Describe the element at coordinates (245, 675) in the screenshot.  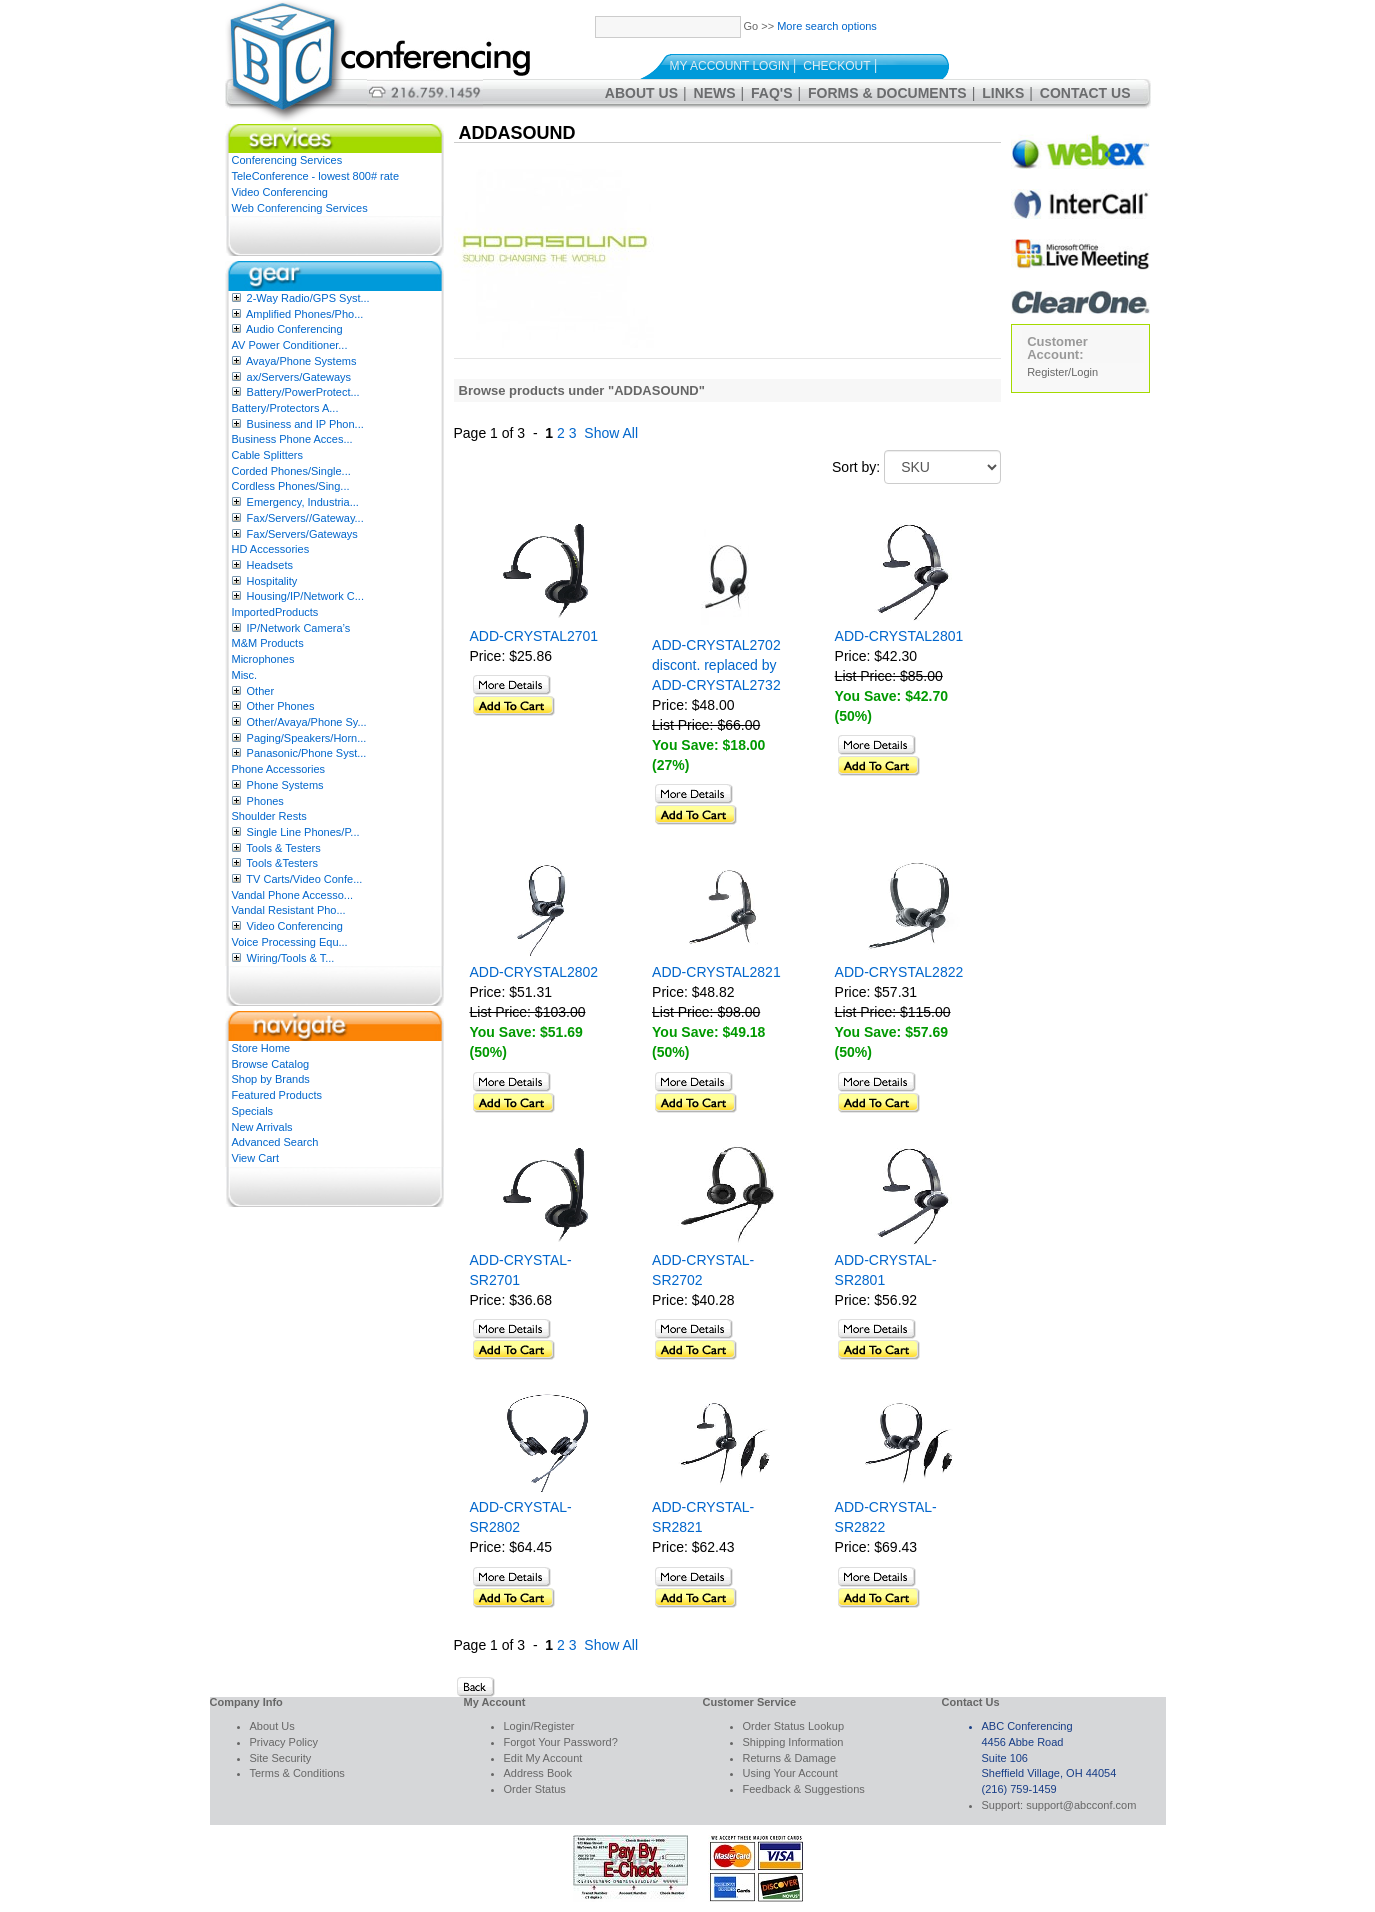
I see `Misc.` at that location.